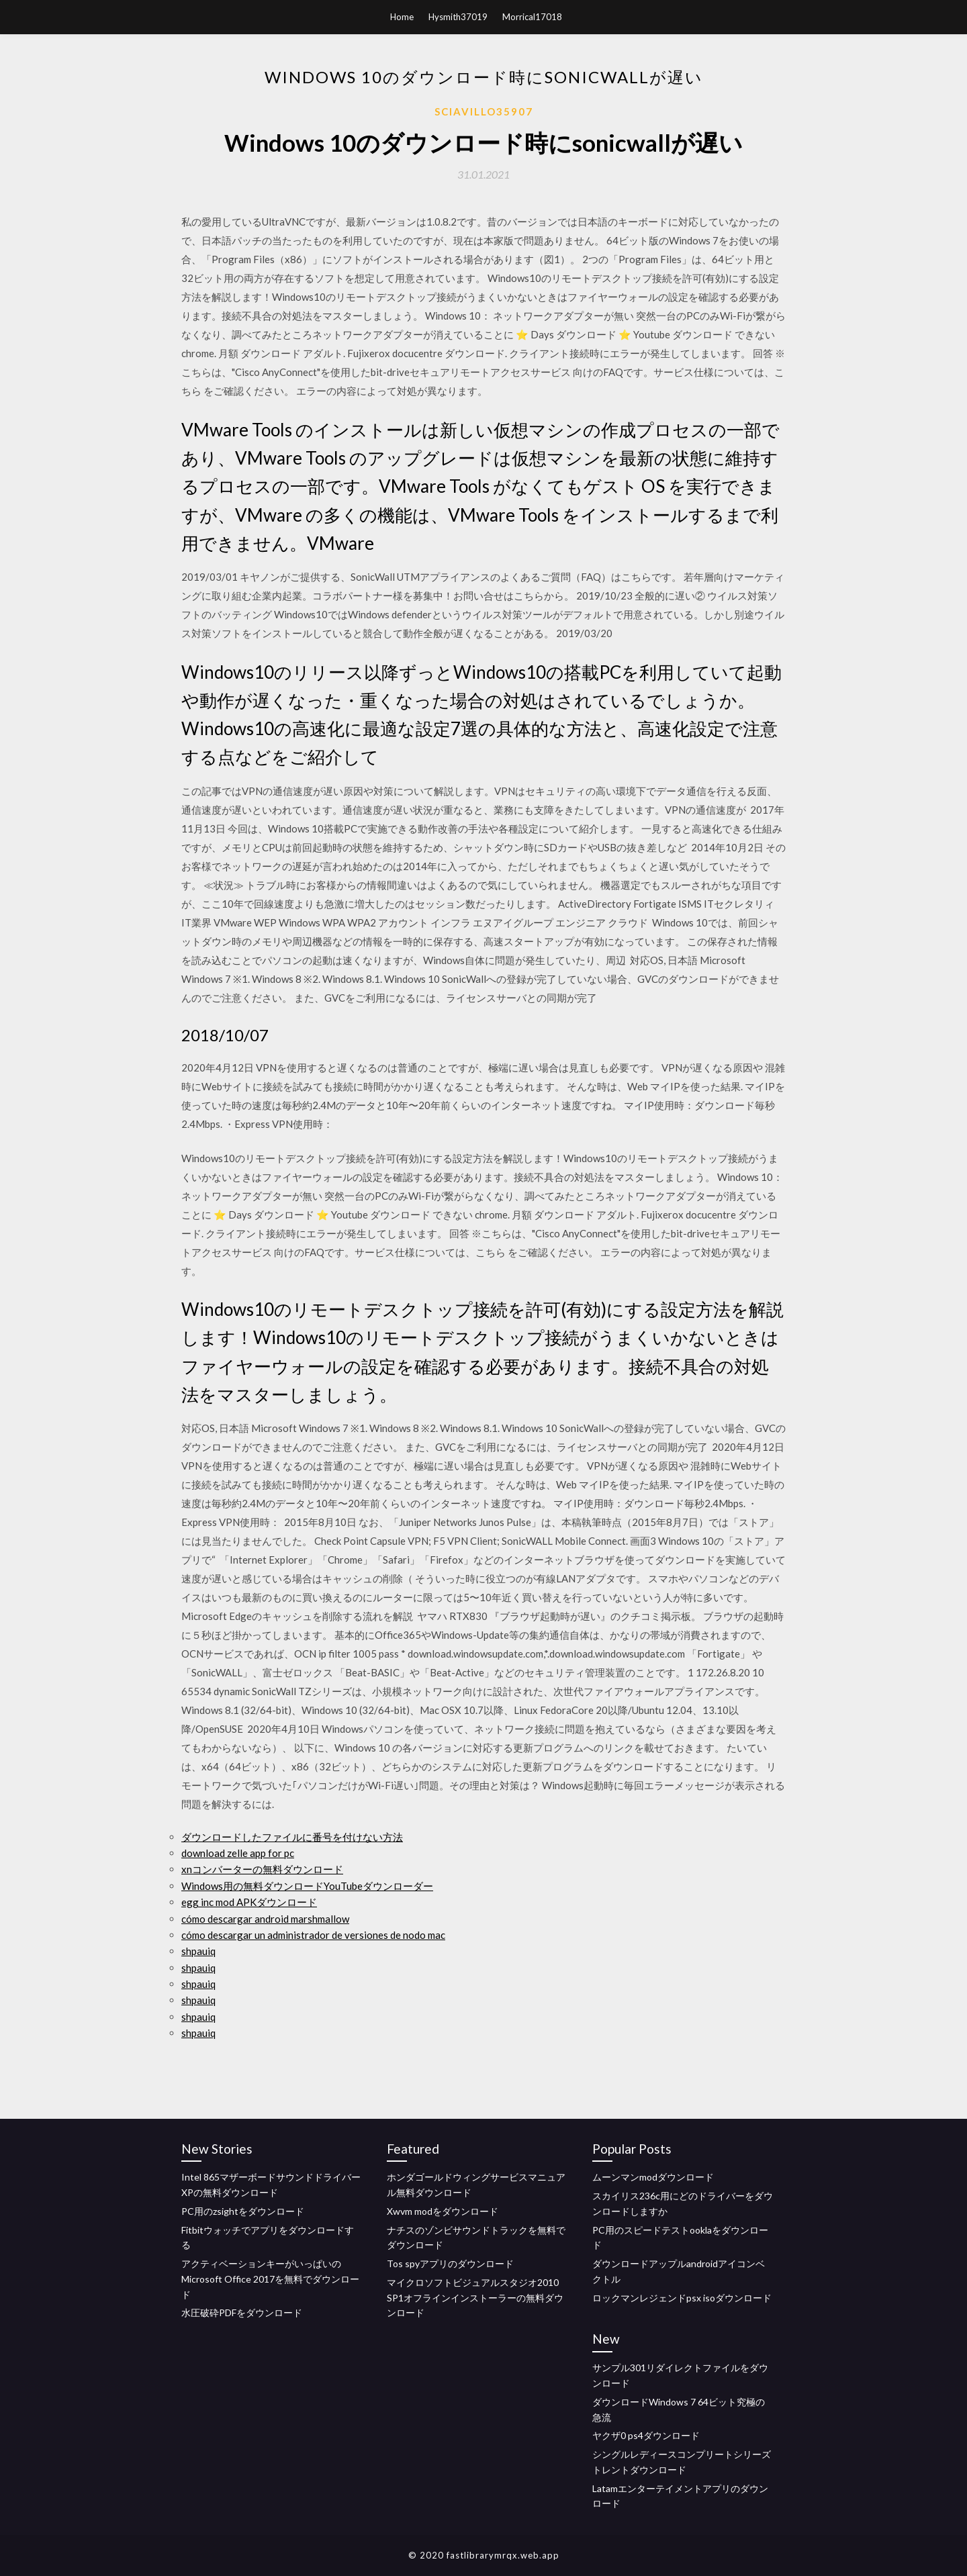  What do you see at coordinates (198, 1951) in the screenshot?
I see `shpauiq` at bounding box center [198, 1951].